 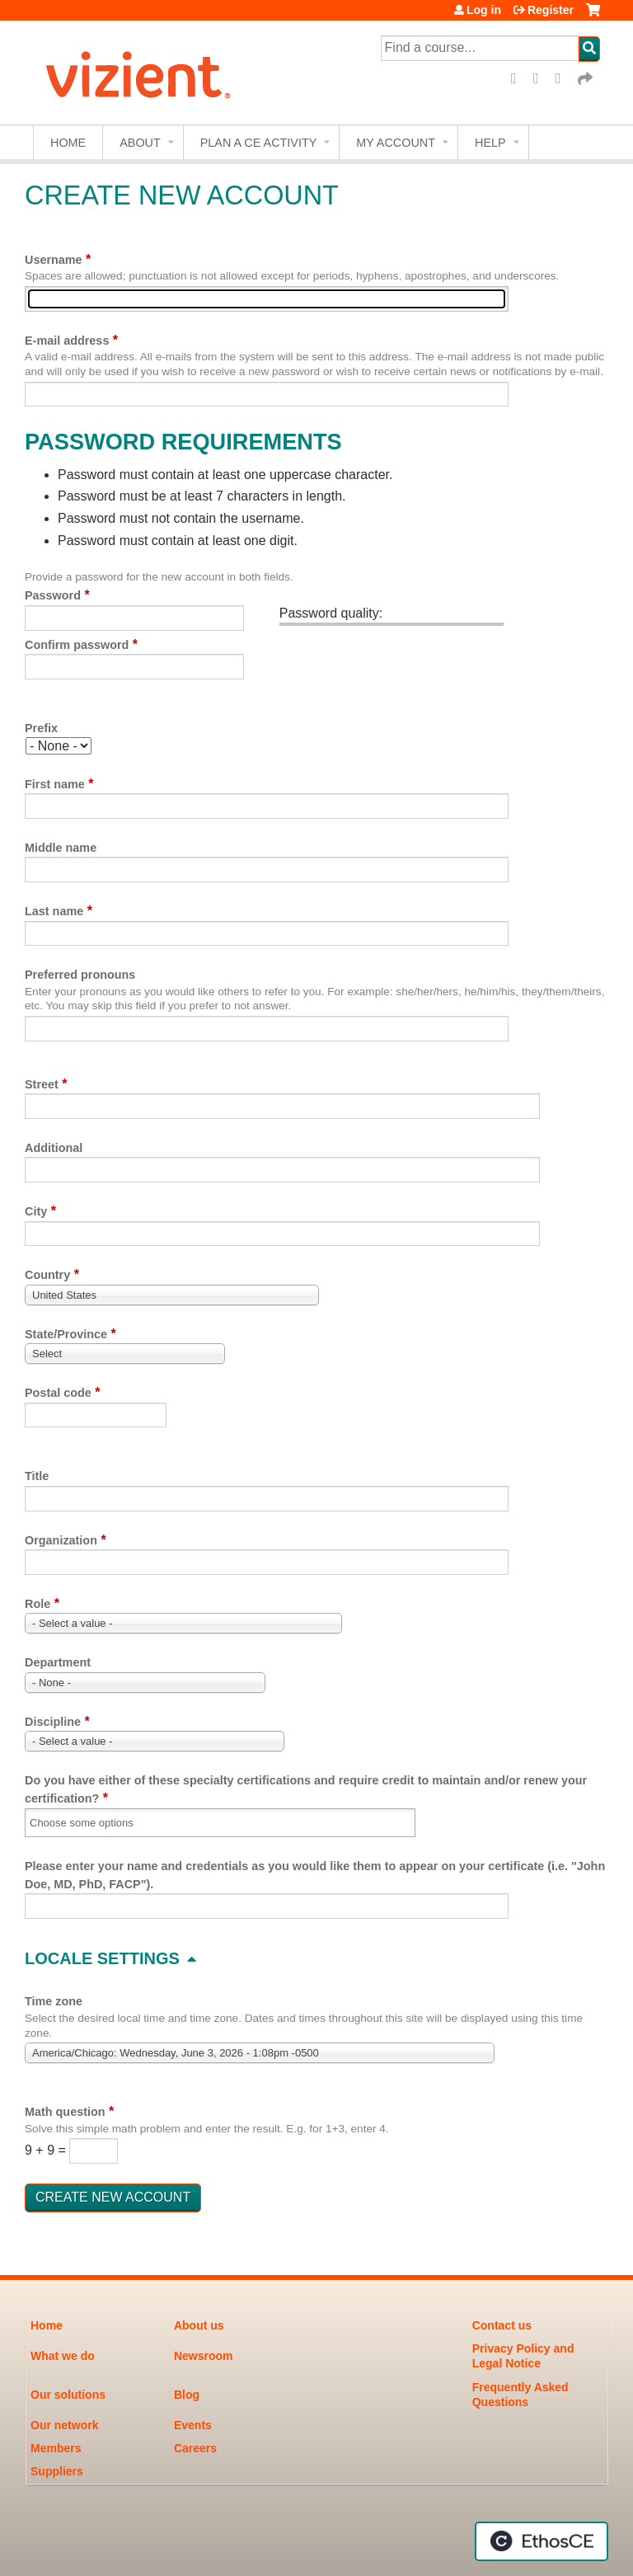 I want to click on About, so click(x=140, y=142).